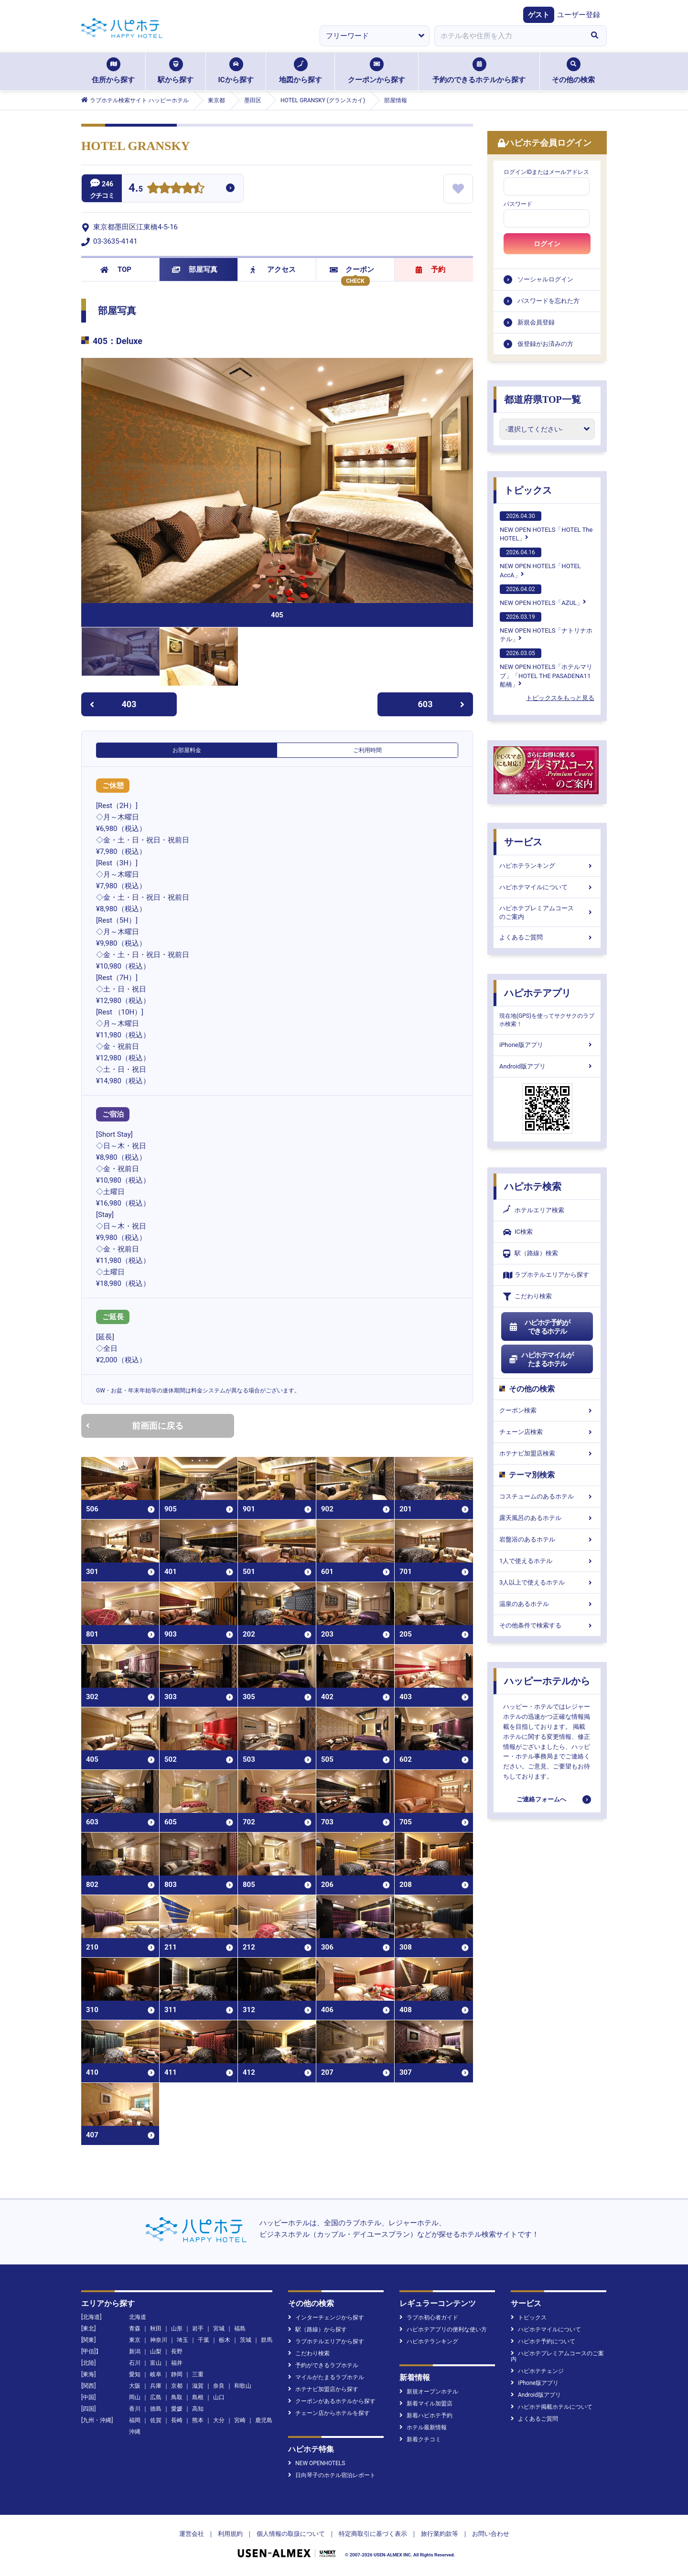 The width and height of the screenshot is (688, 2576). I want to click on 露天風呂のあるホテル, so click(547, 1517).